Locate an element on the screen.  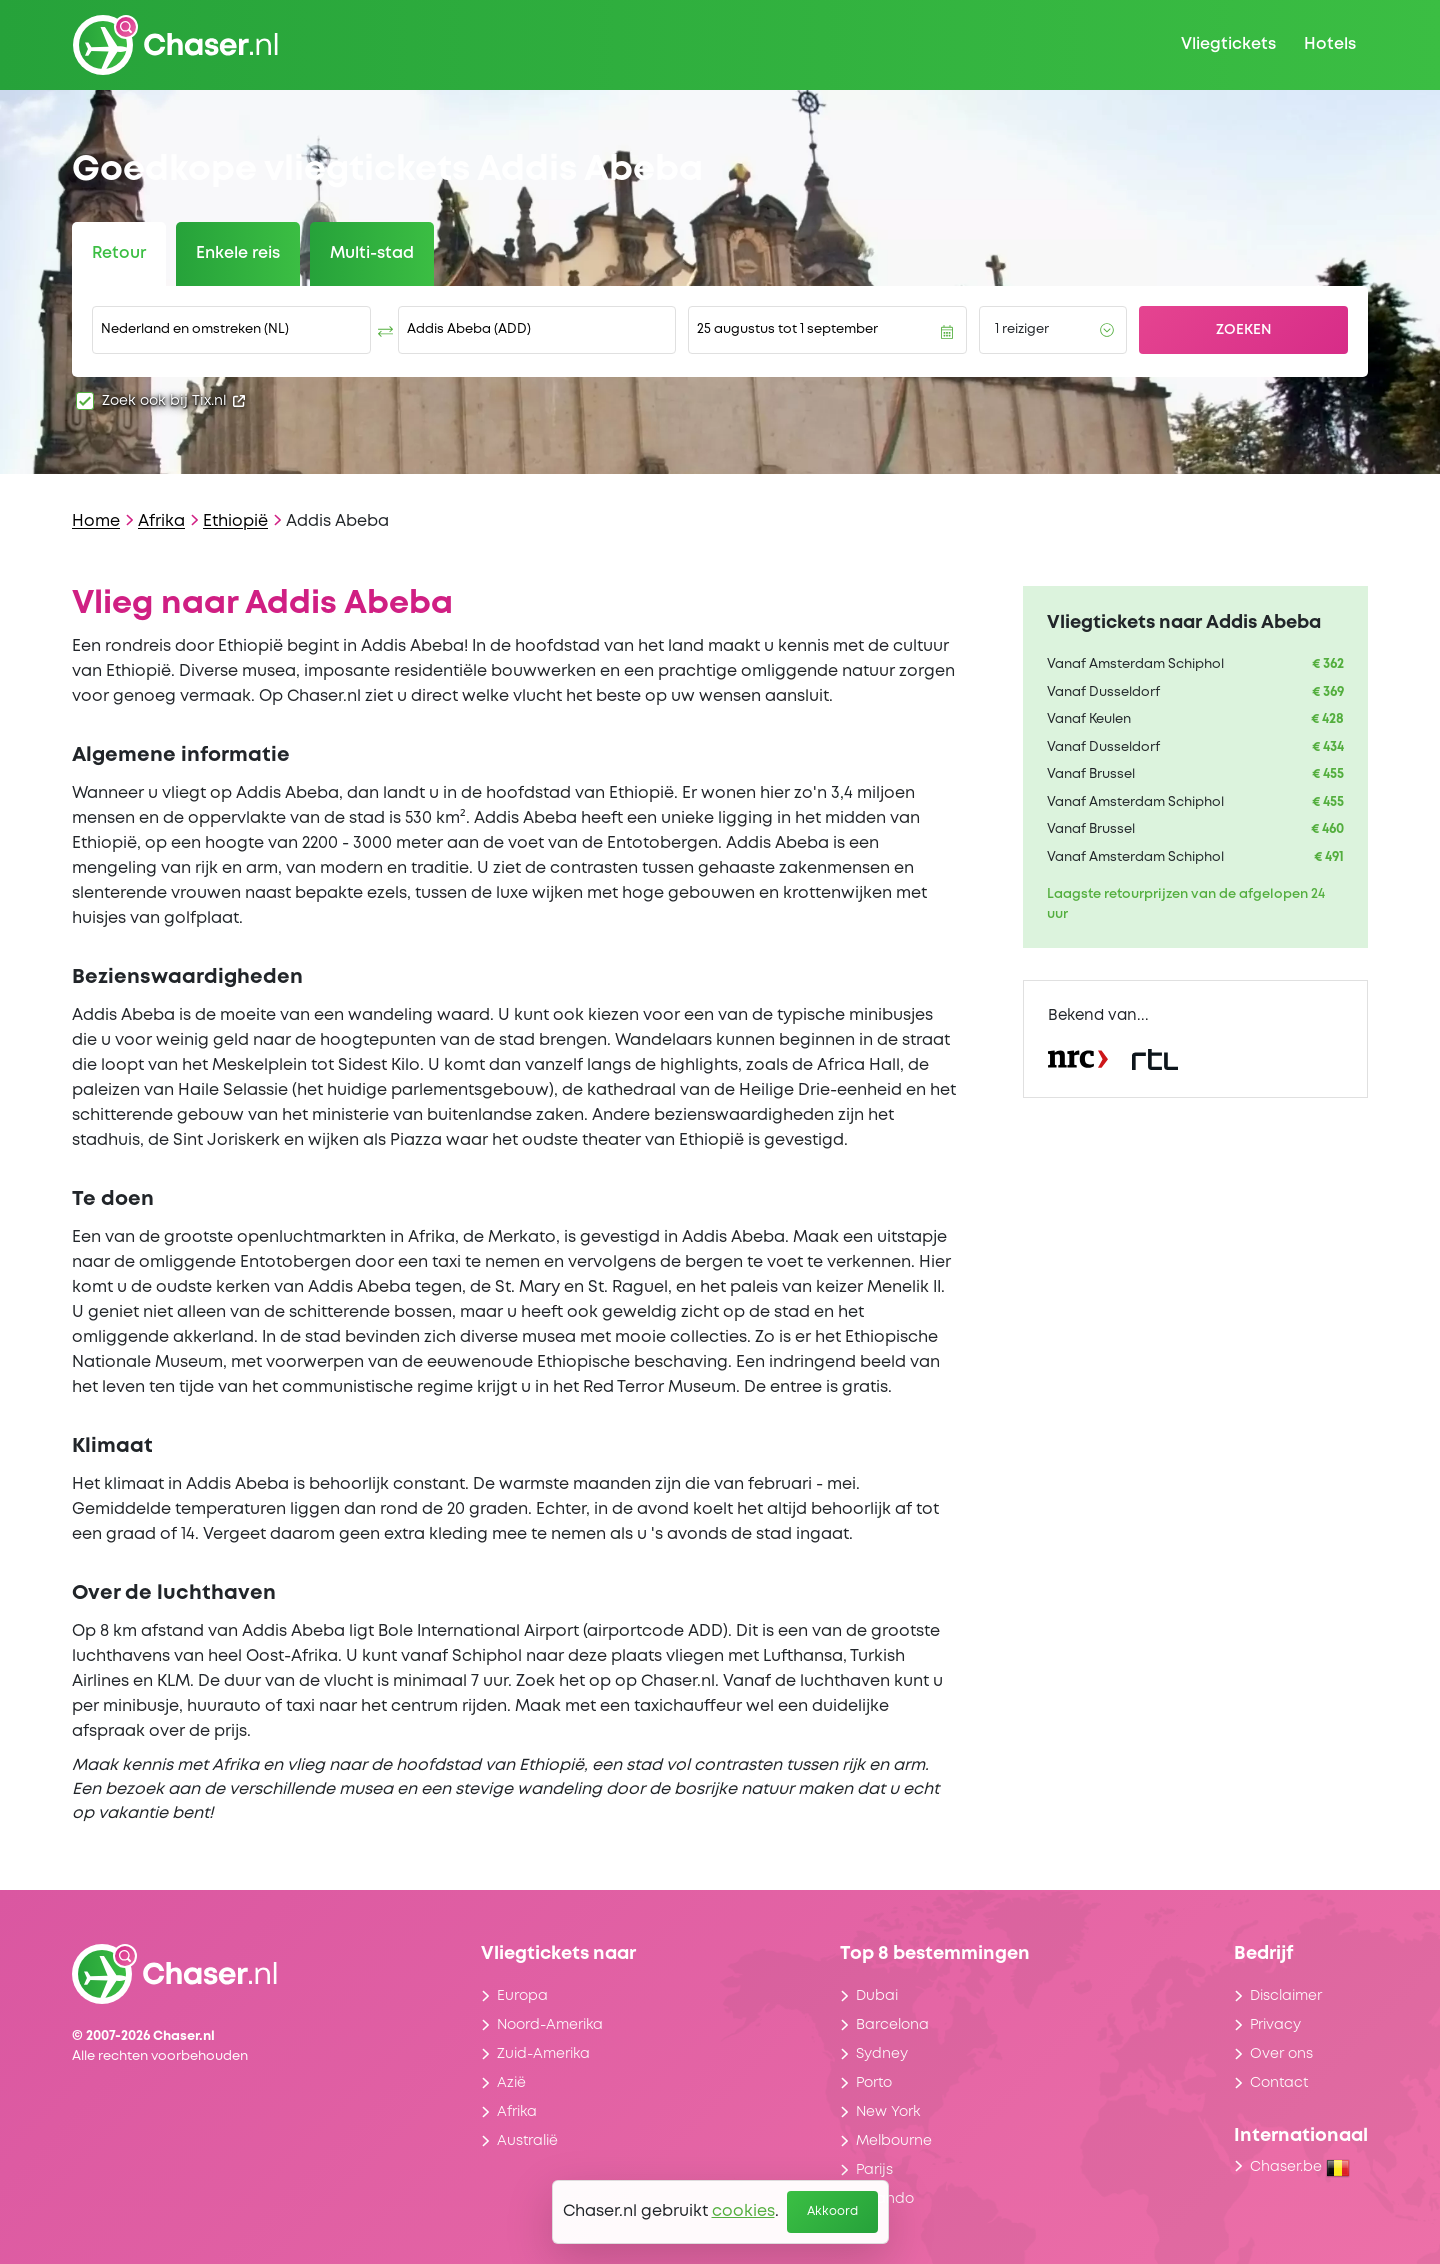
Ethiopië is located at coordinates (235, 521).